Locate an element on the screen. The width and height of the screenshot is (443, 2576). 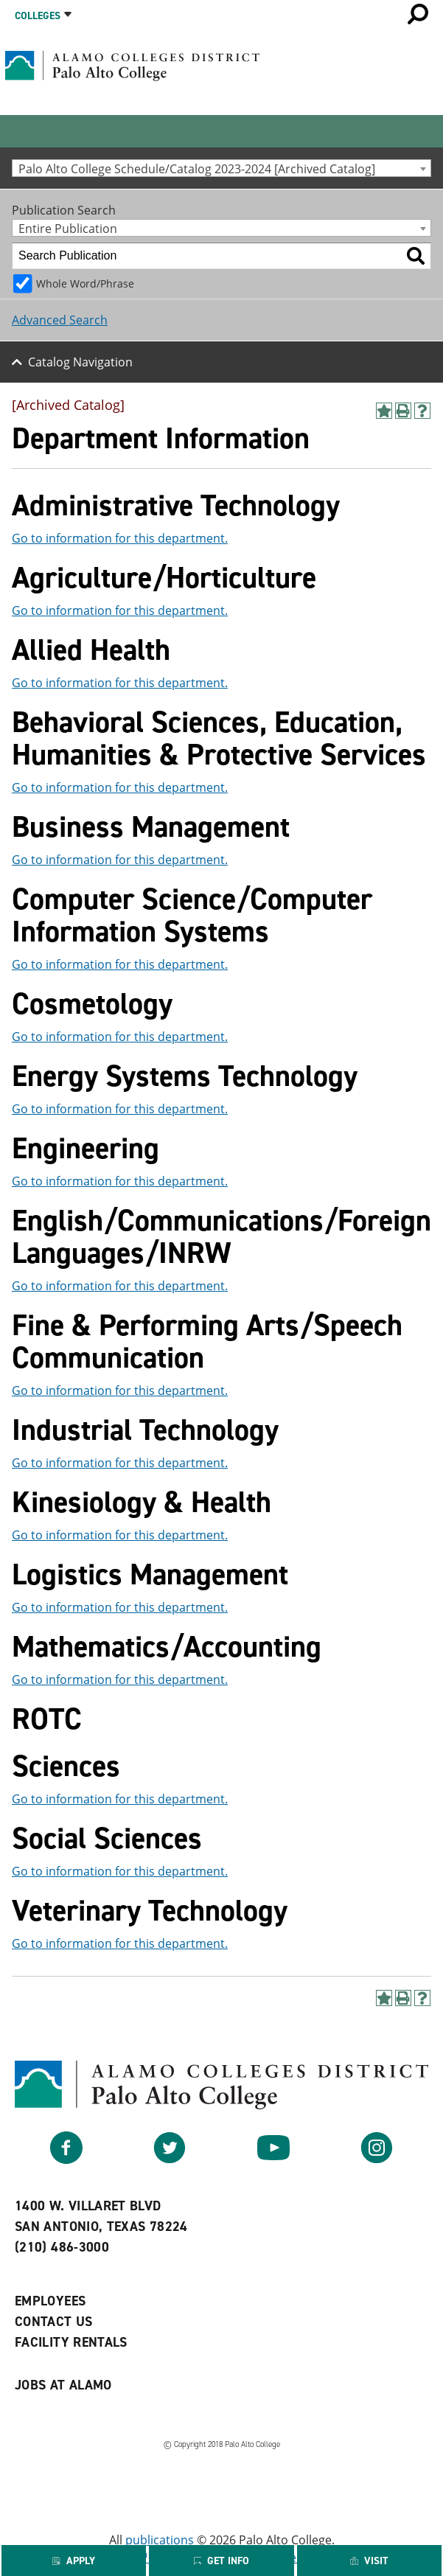
Jobs at Alamo is located at coordinates (63, 2385).